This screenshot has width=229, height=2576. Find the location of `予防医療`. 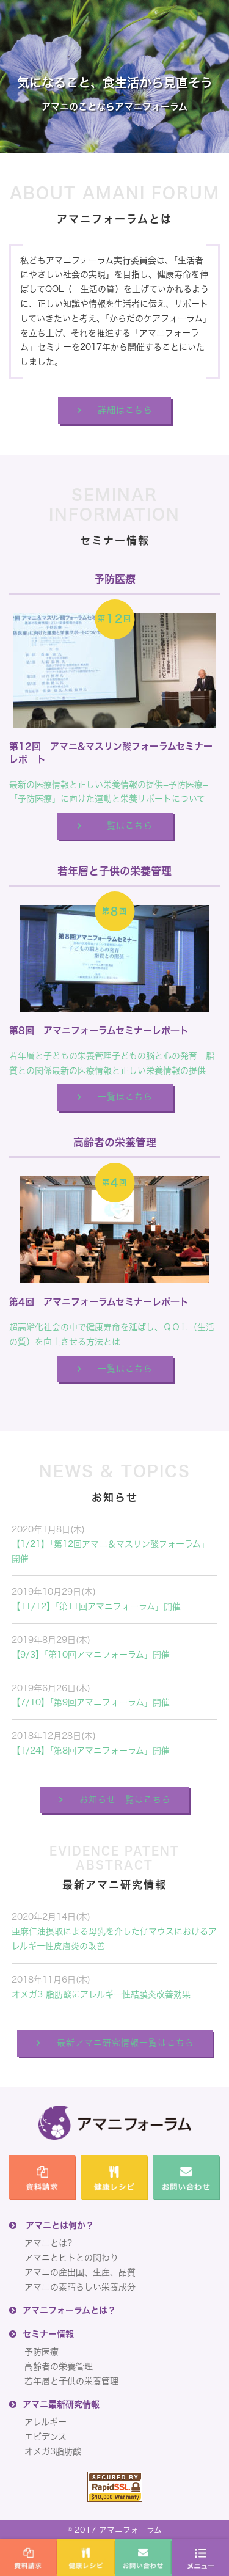

予防医療 is located at coordinates (41, 2351).